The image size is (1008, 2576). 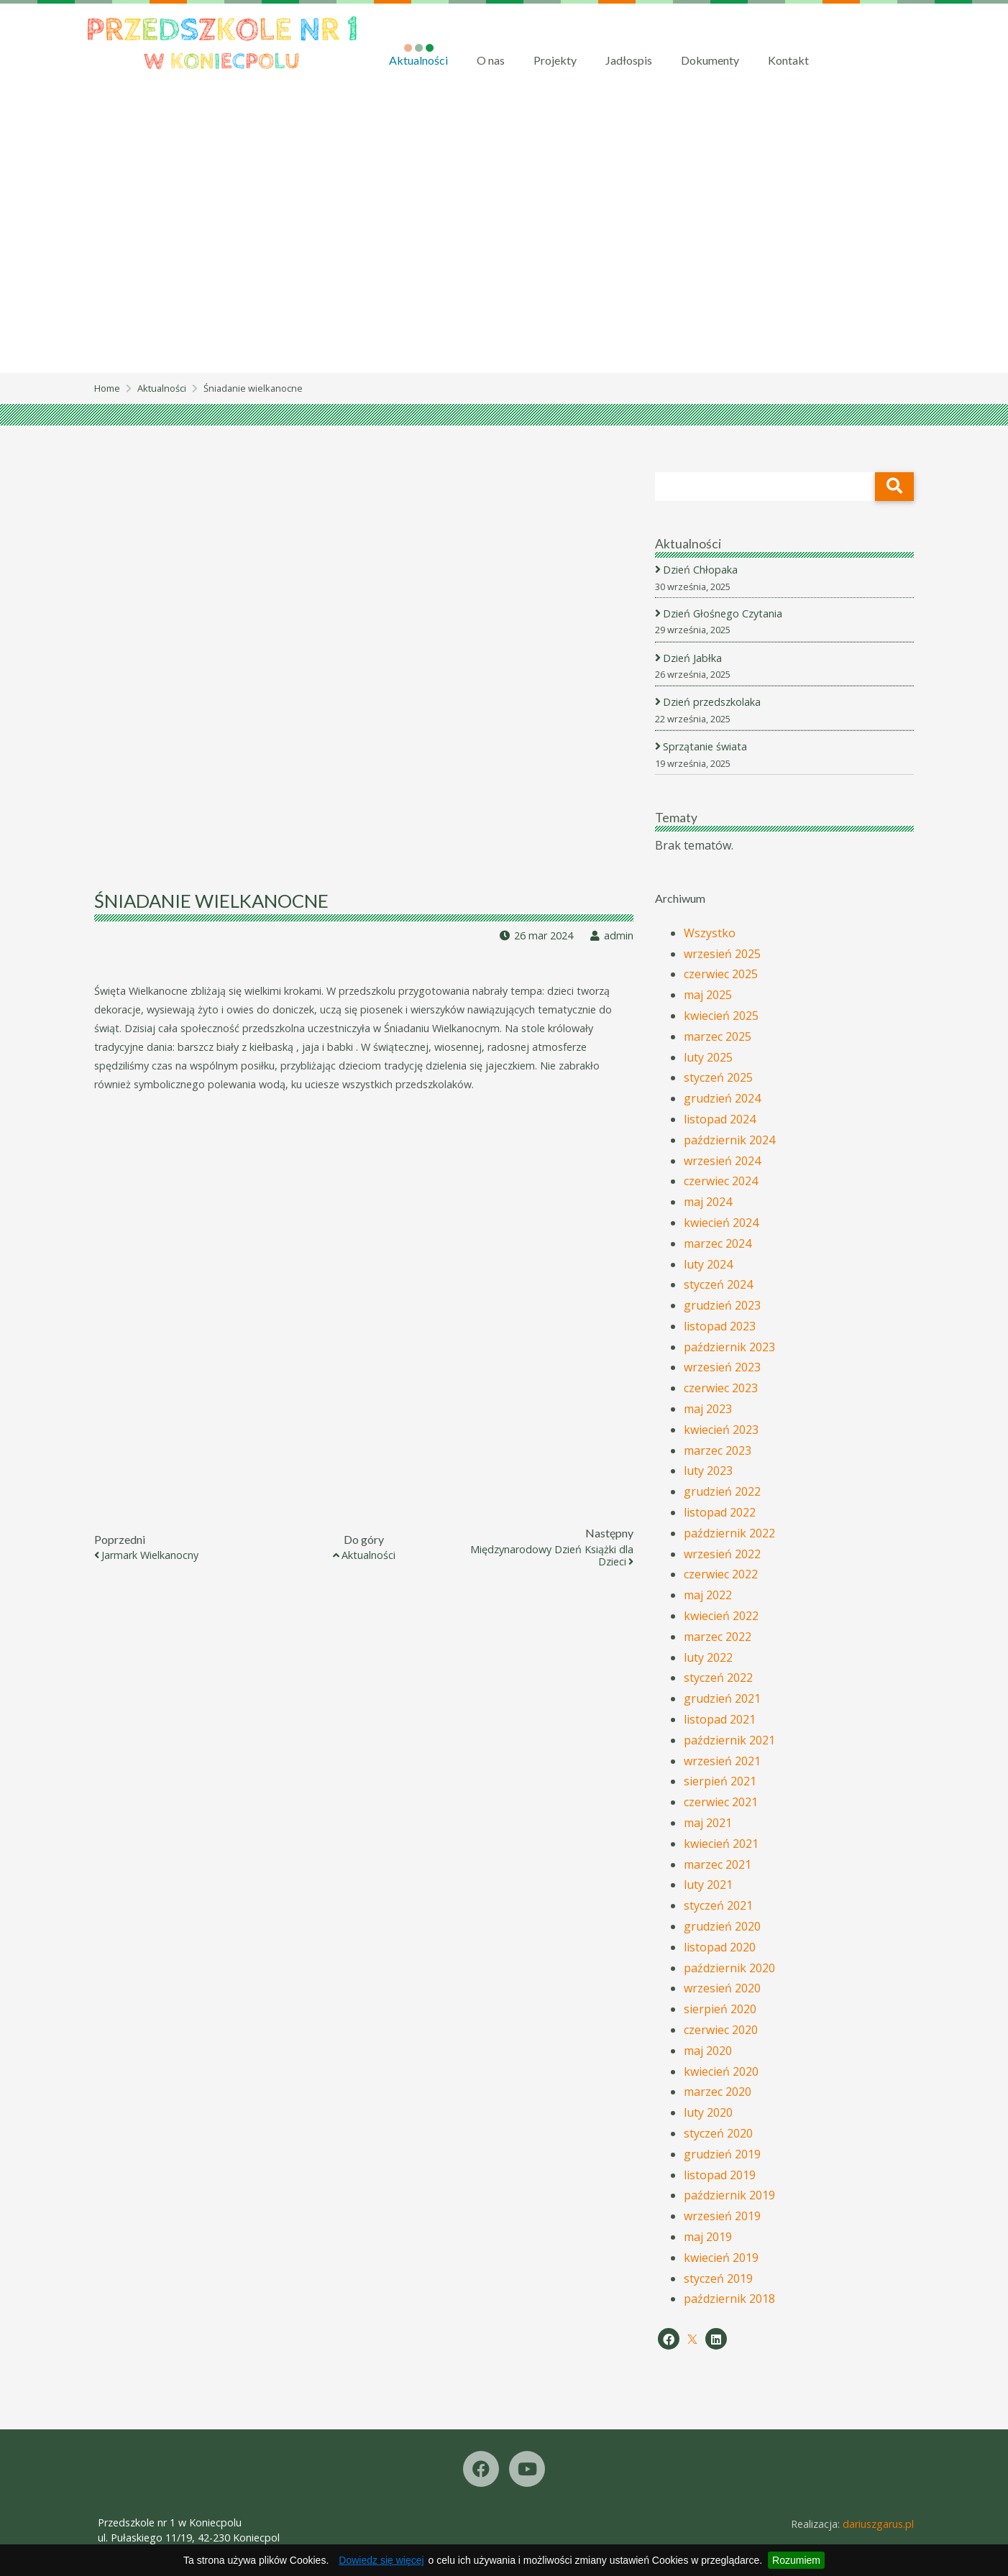 I want to click on styczeń 2020, so click(x=718, y=2133).